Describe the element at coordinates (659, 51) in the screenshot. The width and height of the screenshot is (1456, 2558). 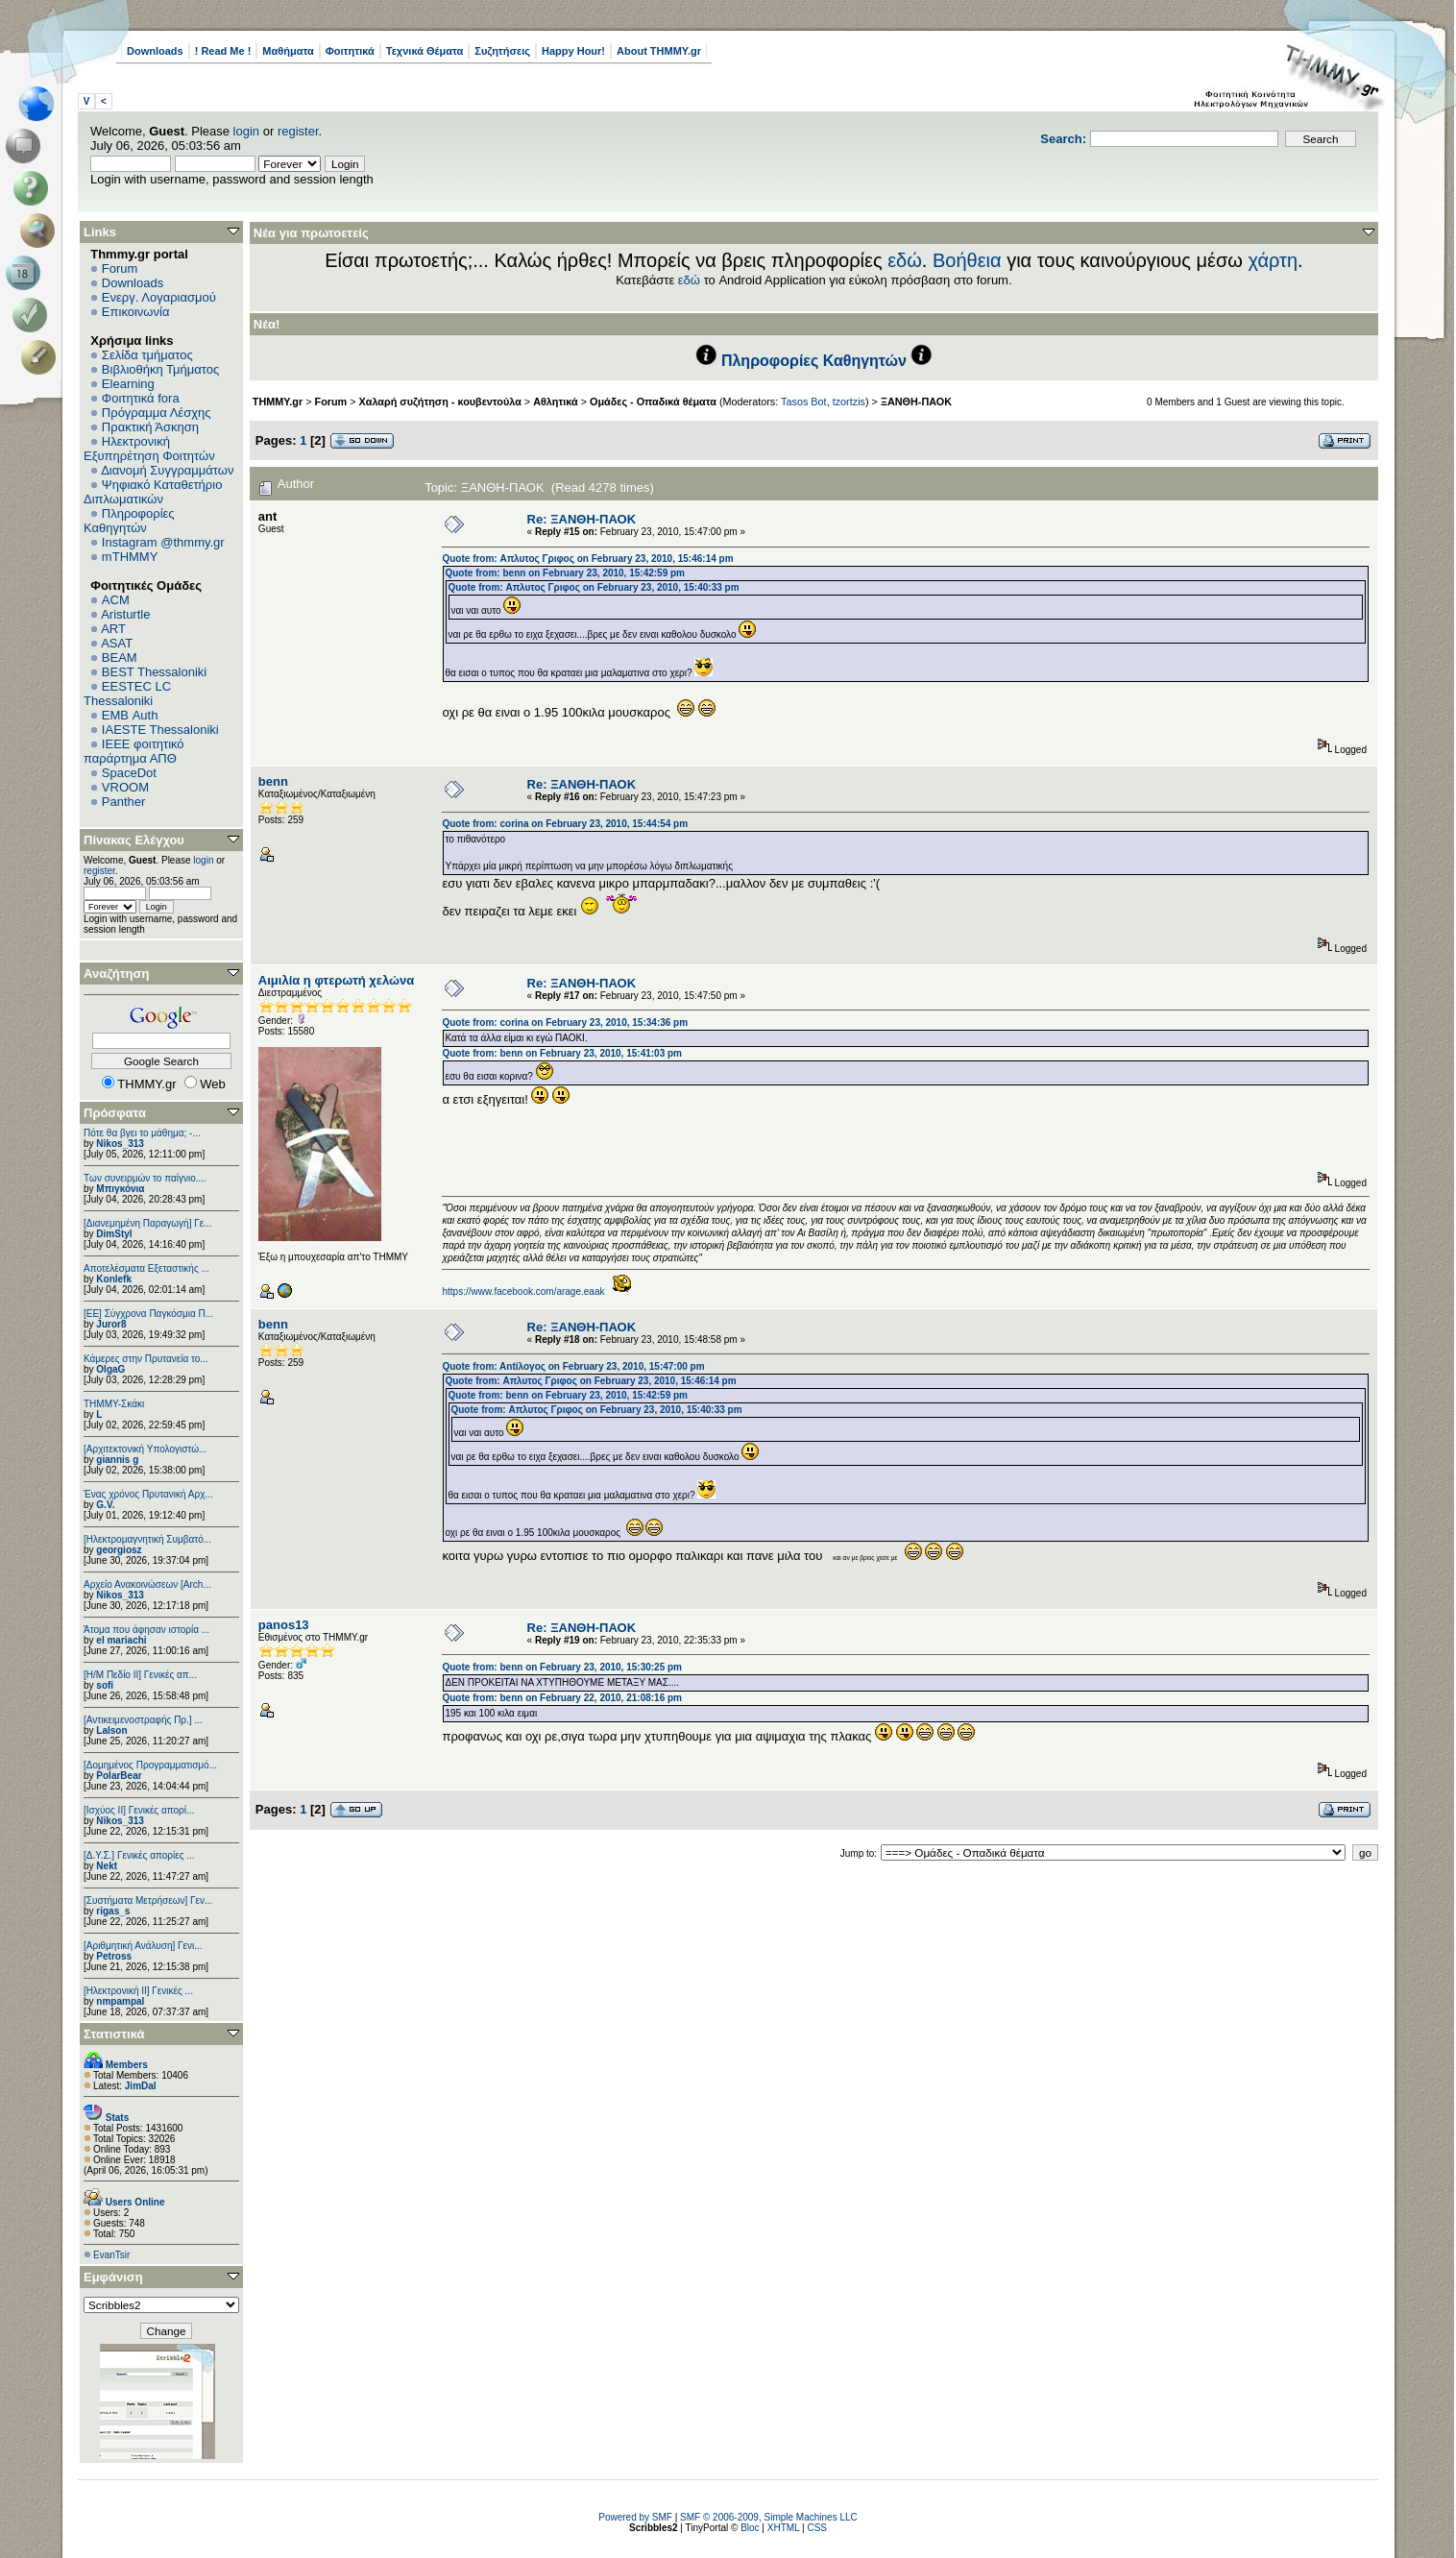
I see `About THMMY.gr` at that location.